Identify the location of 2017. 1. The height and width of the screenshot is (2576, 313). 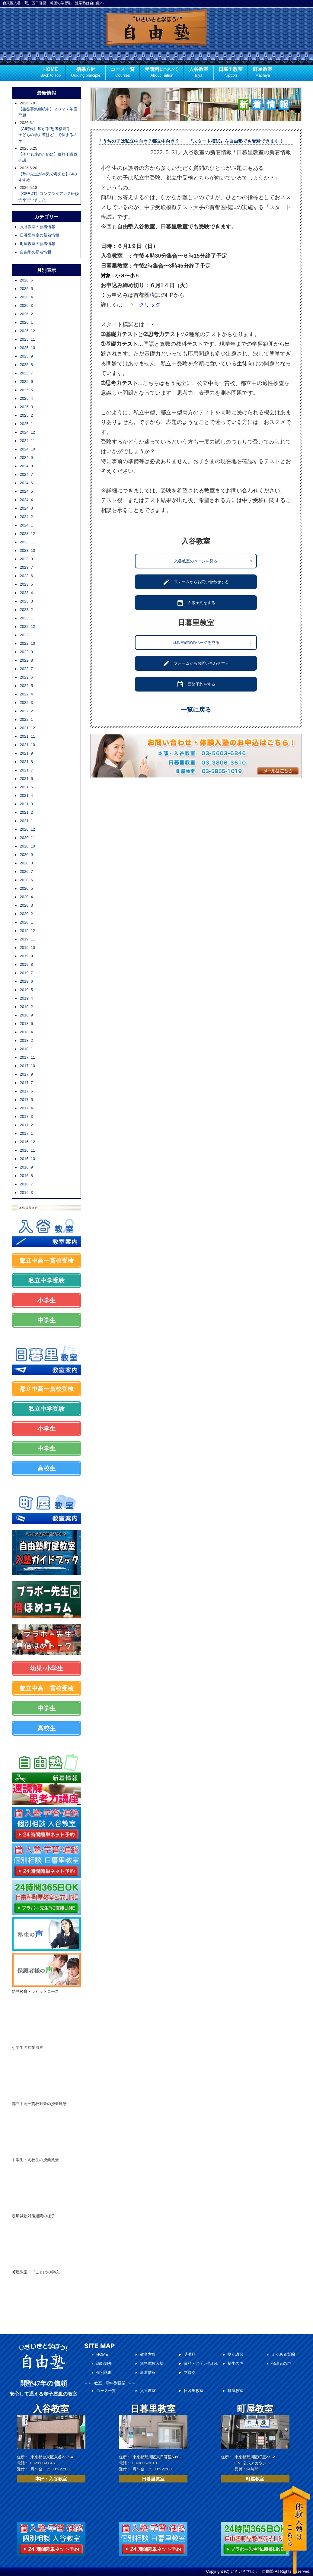
(26, 1133).